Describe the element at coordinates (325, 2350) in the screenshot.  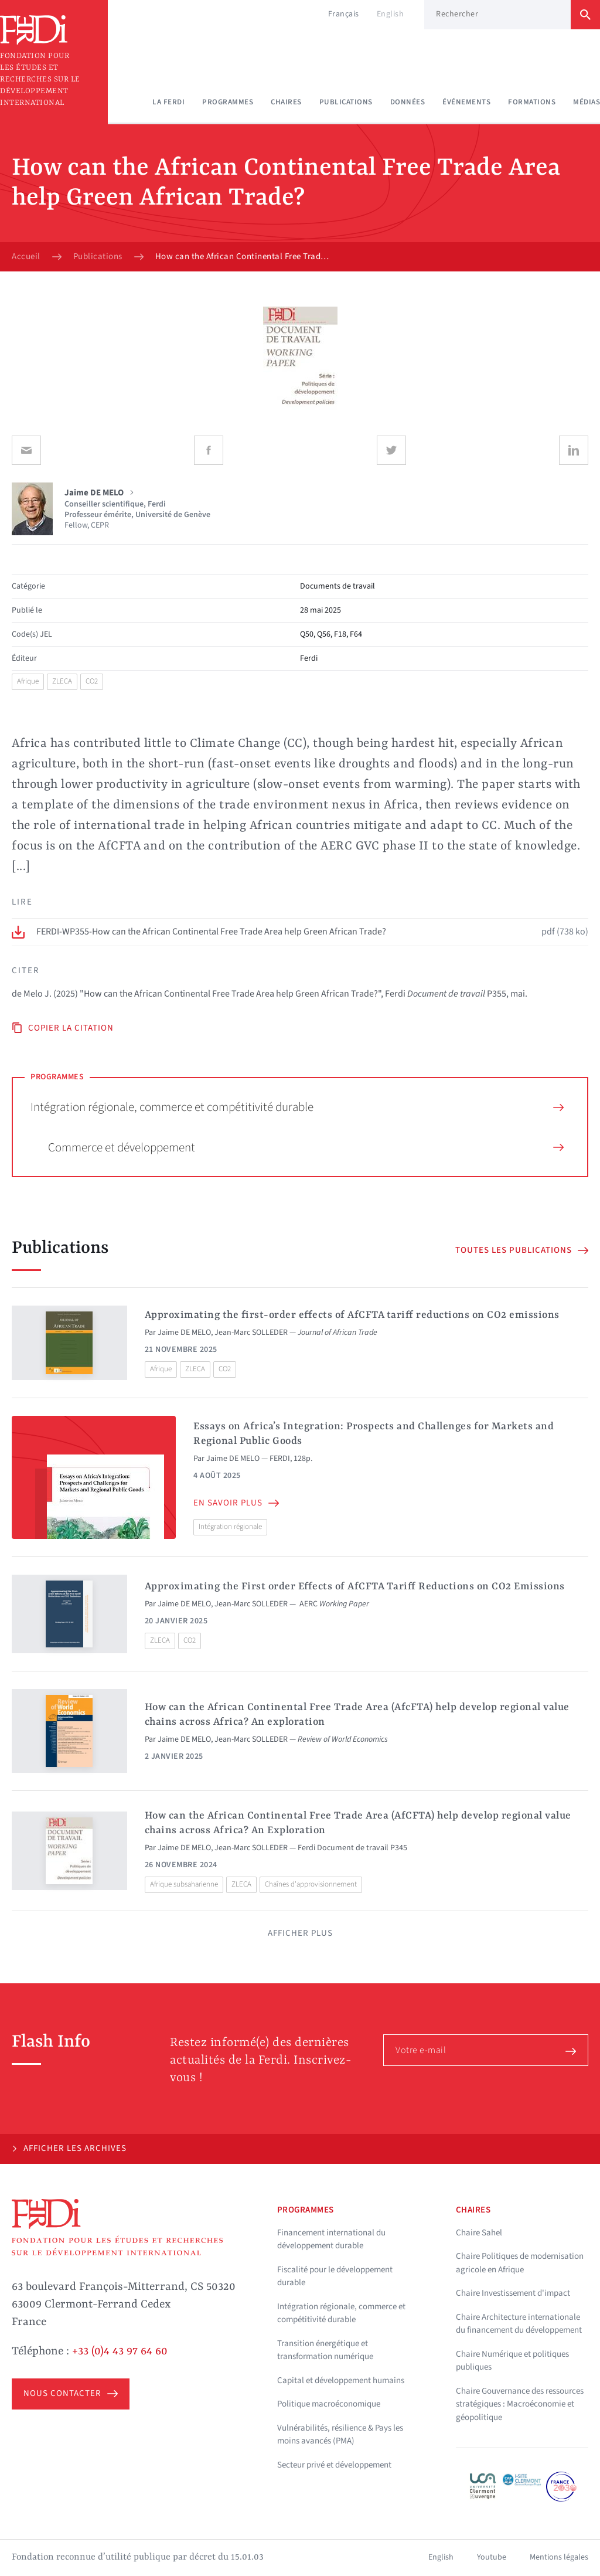
I see `Transition énergétique et transformation numérique` at that location.